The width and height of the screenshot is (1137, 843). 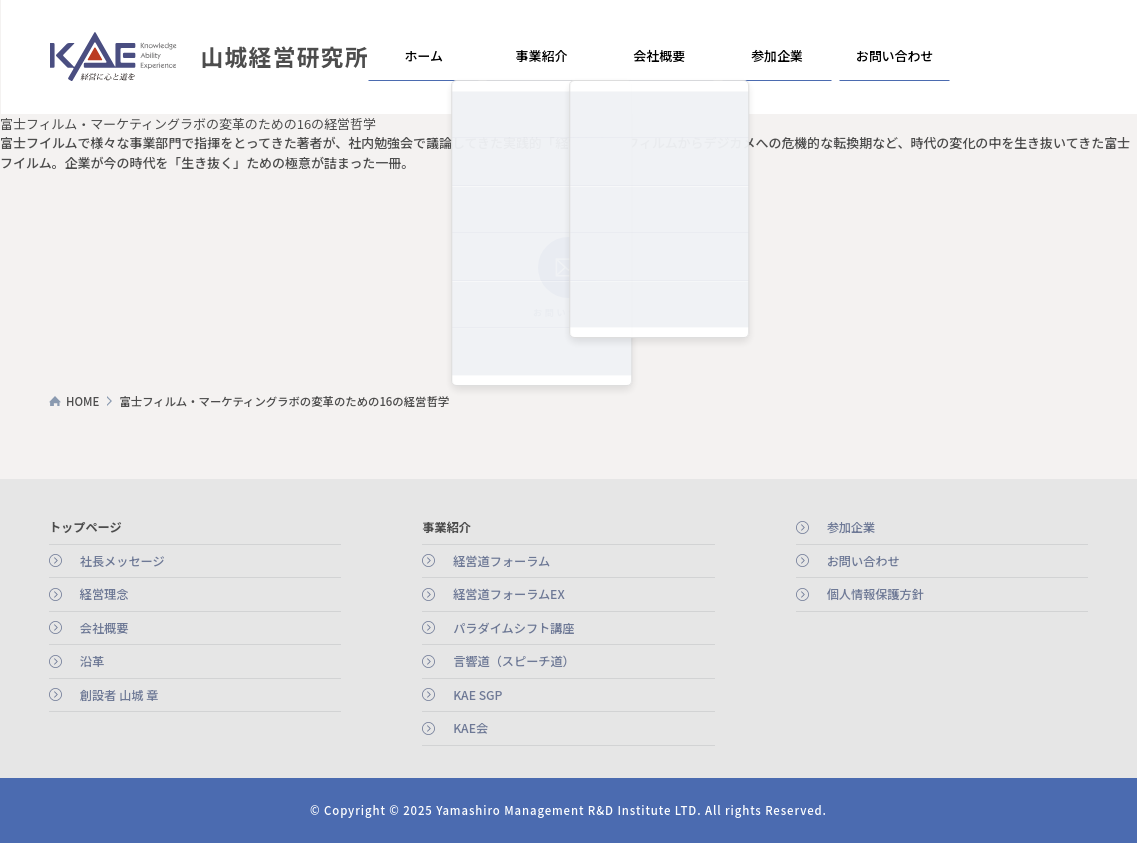 I want to click on お問い合わせ, so click(x=894, y=55).